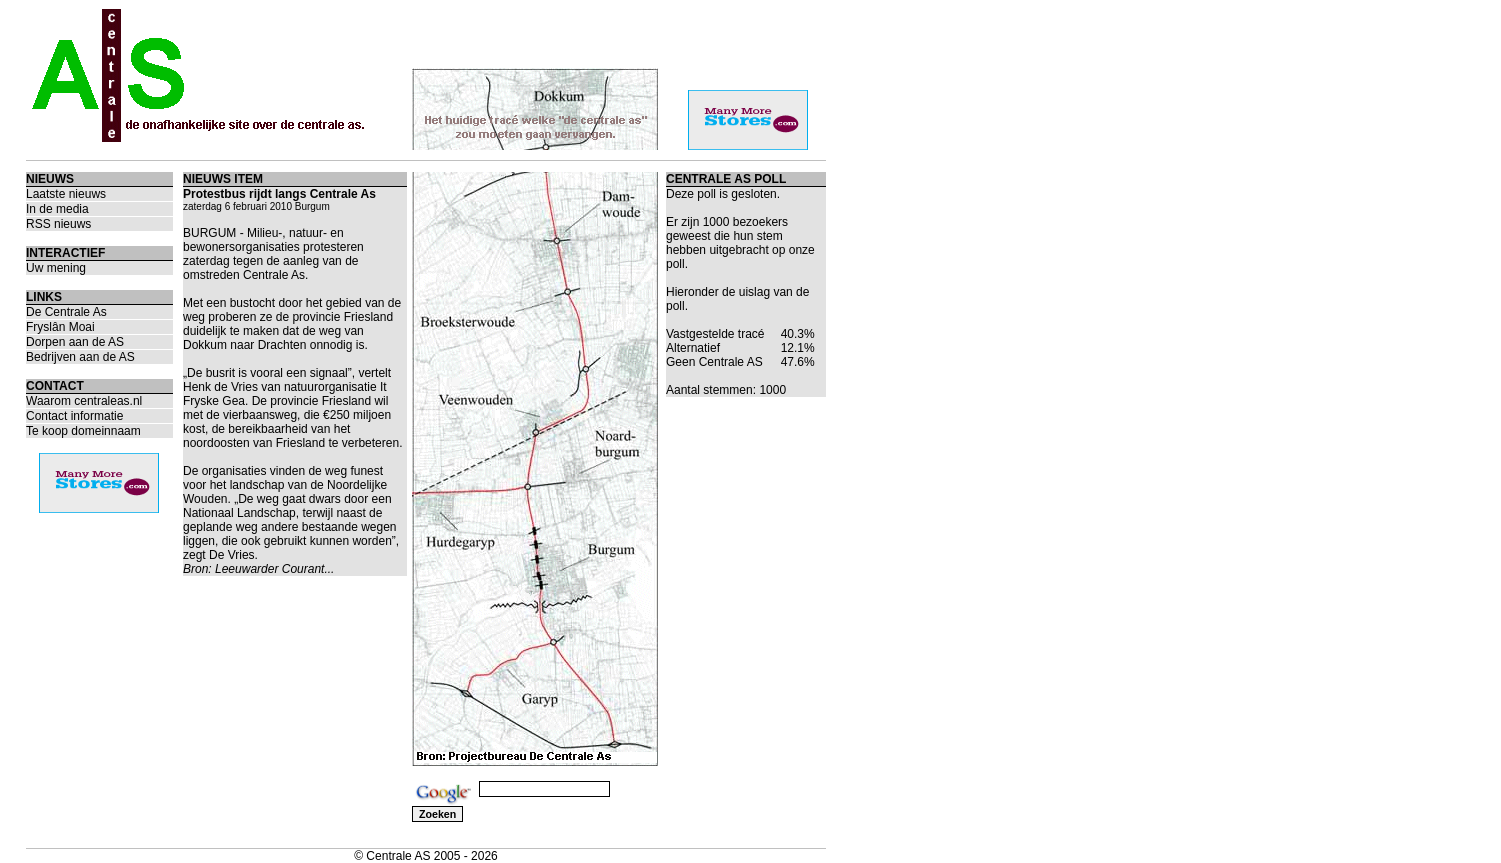 This screenshot has width=1501, height=863. What do you see at coordinates (74, 416) in the screenshot?
I see `Contact informatie` at bounding box center [74, 416].